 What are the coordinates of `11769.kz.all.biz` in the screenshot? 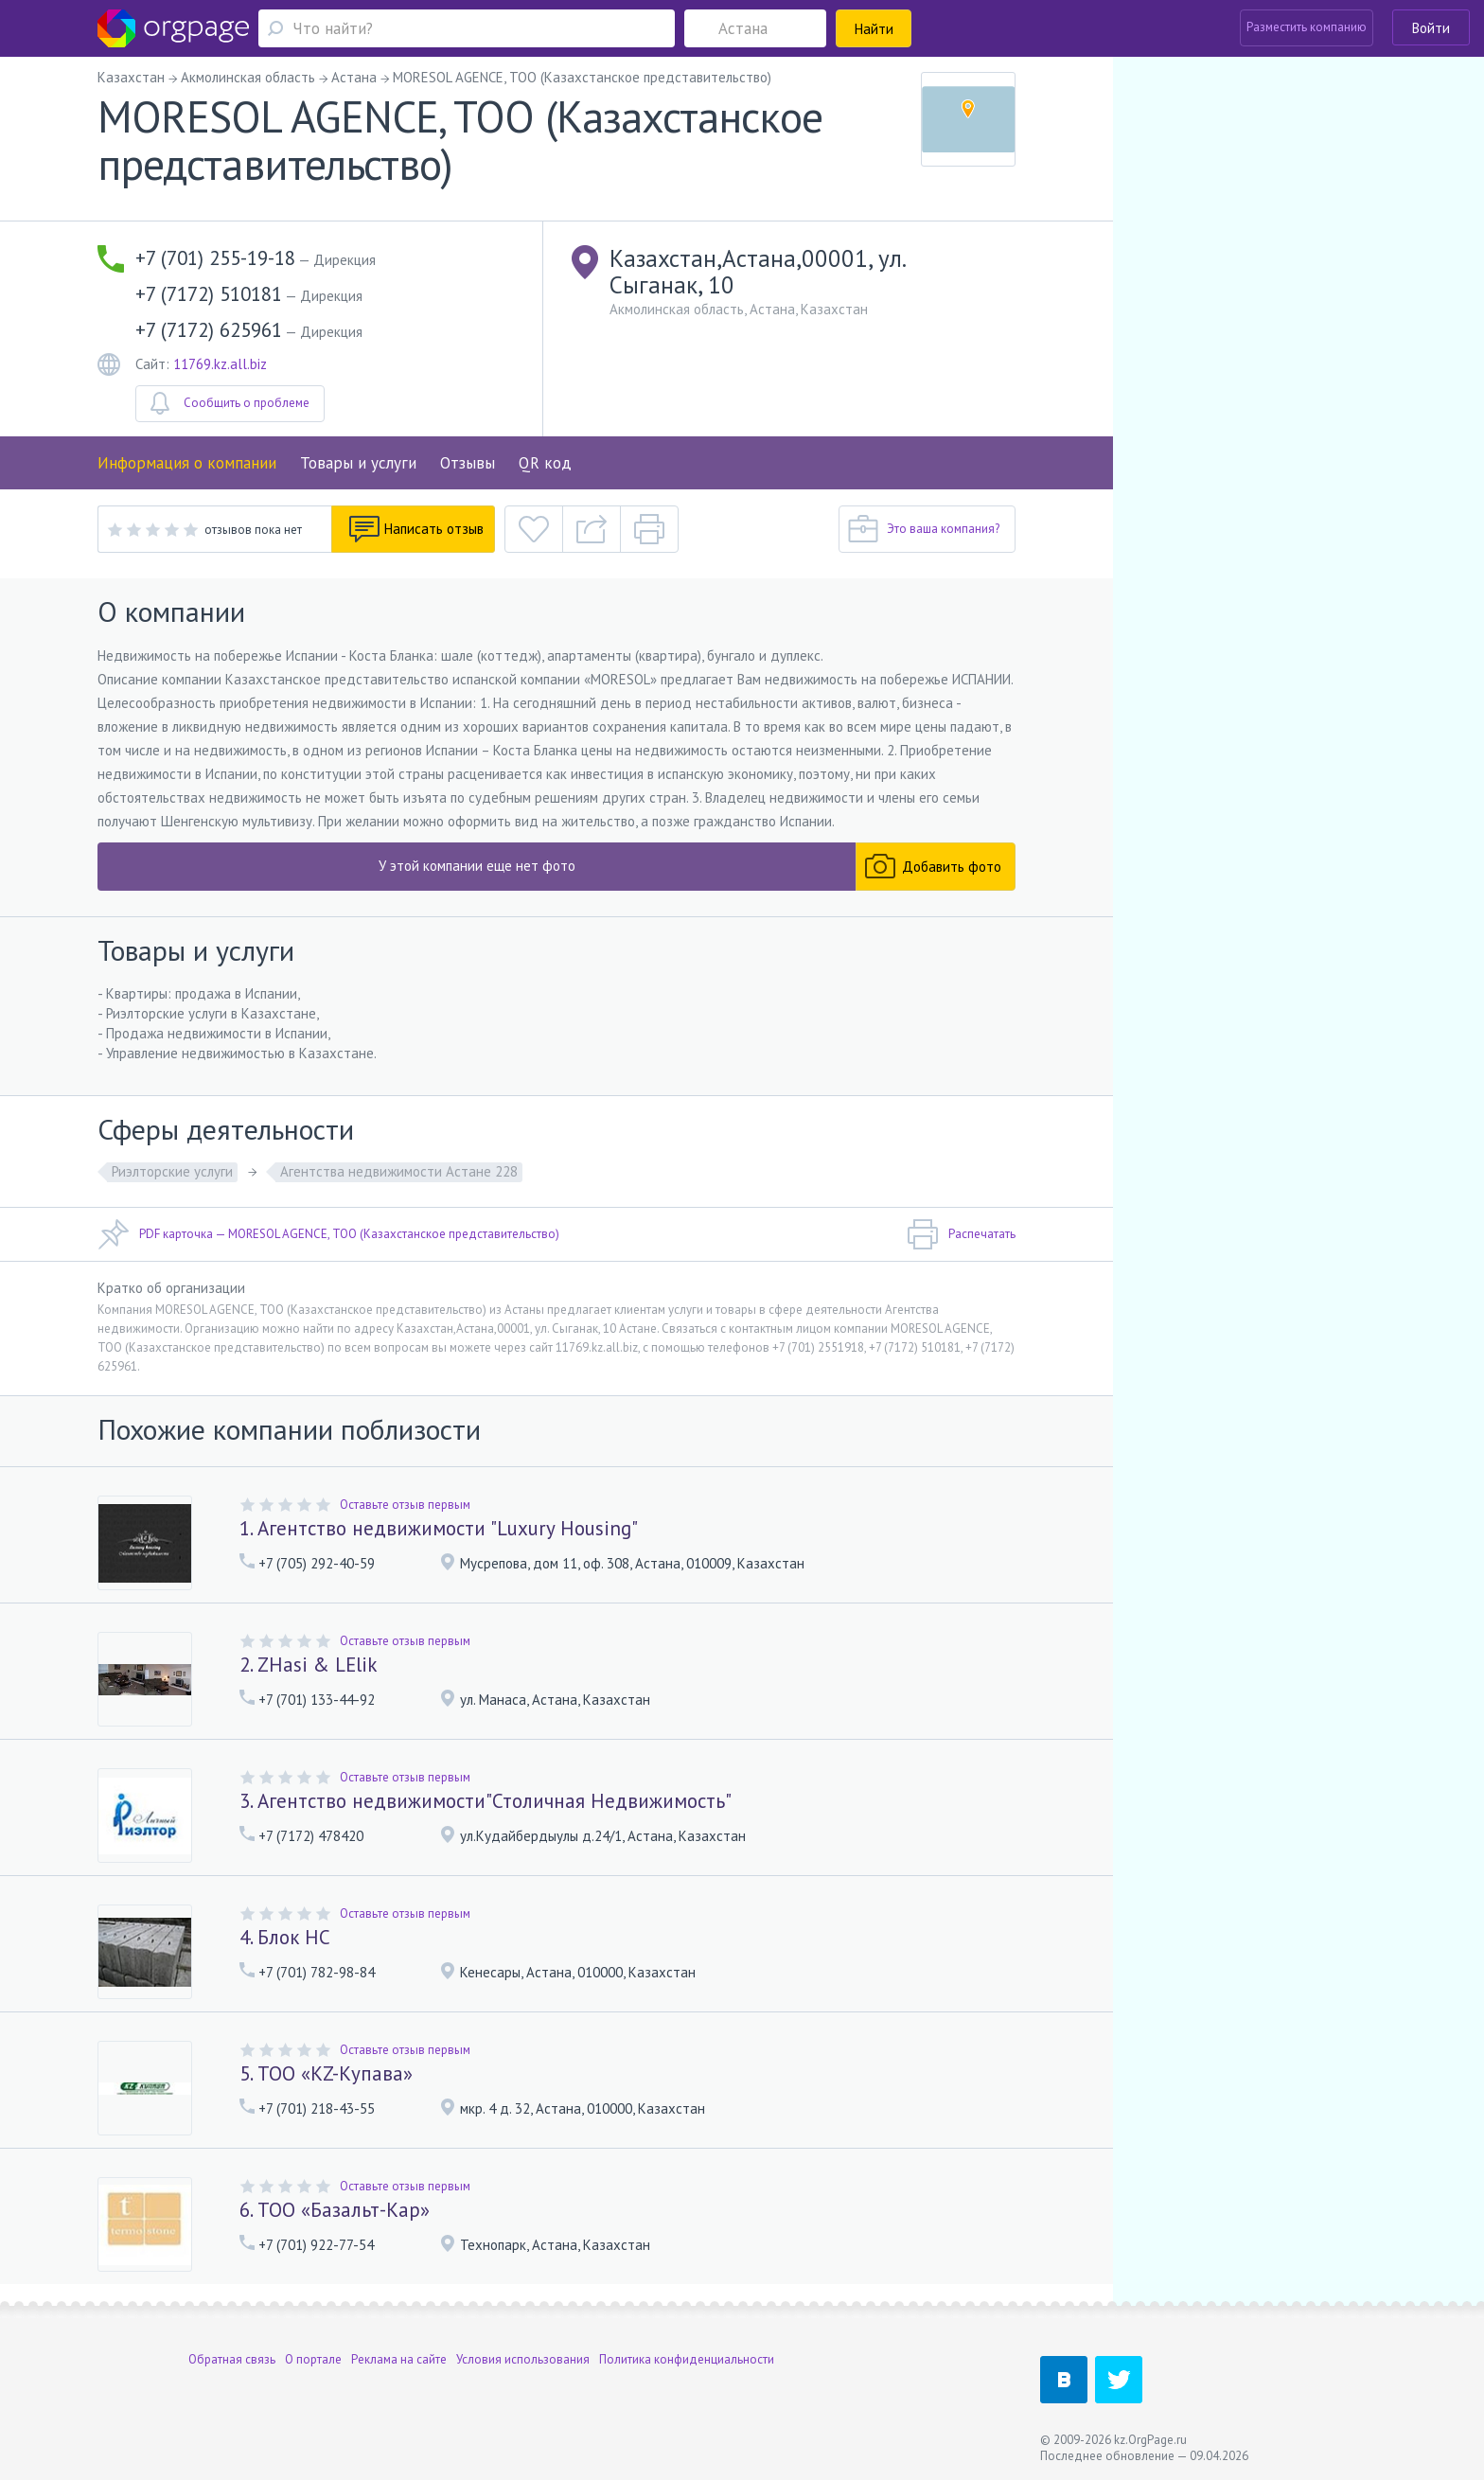 It's located at (220, 364).